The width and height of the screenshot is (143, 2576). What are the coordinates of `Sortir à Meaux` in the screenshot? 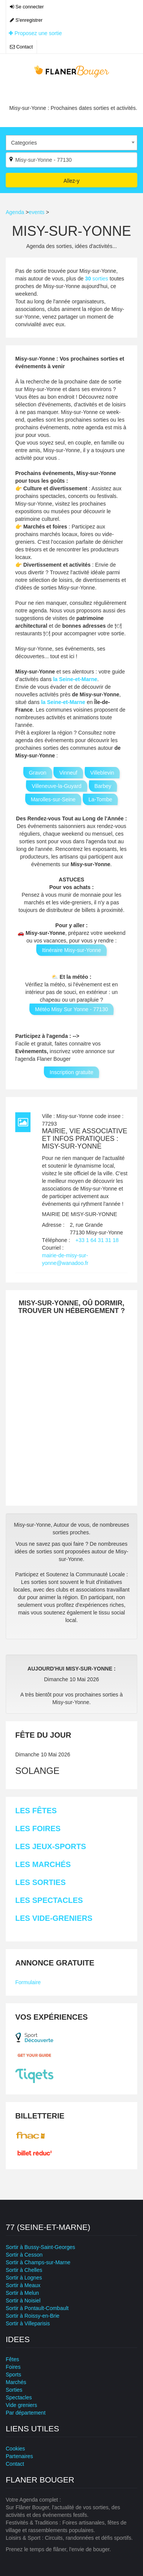 It's located at (23, 2285).